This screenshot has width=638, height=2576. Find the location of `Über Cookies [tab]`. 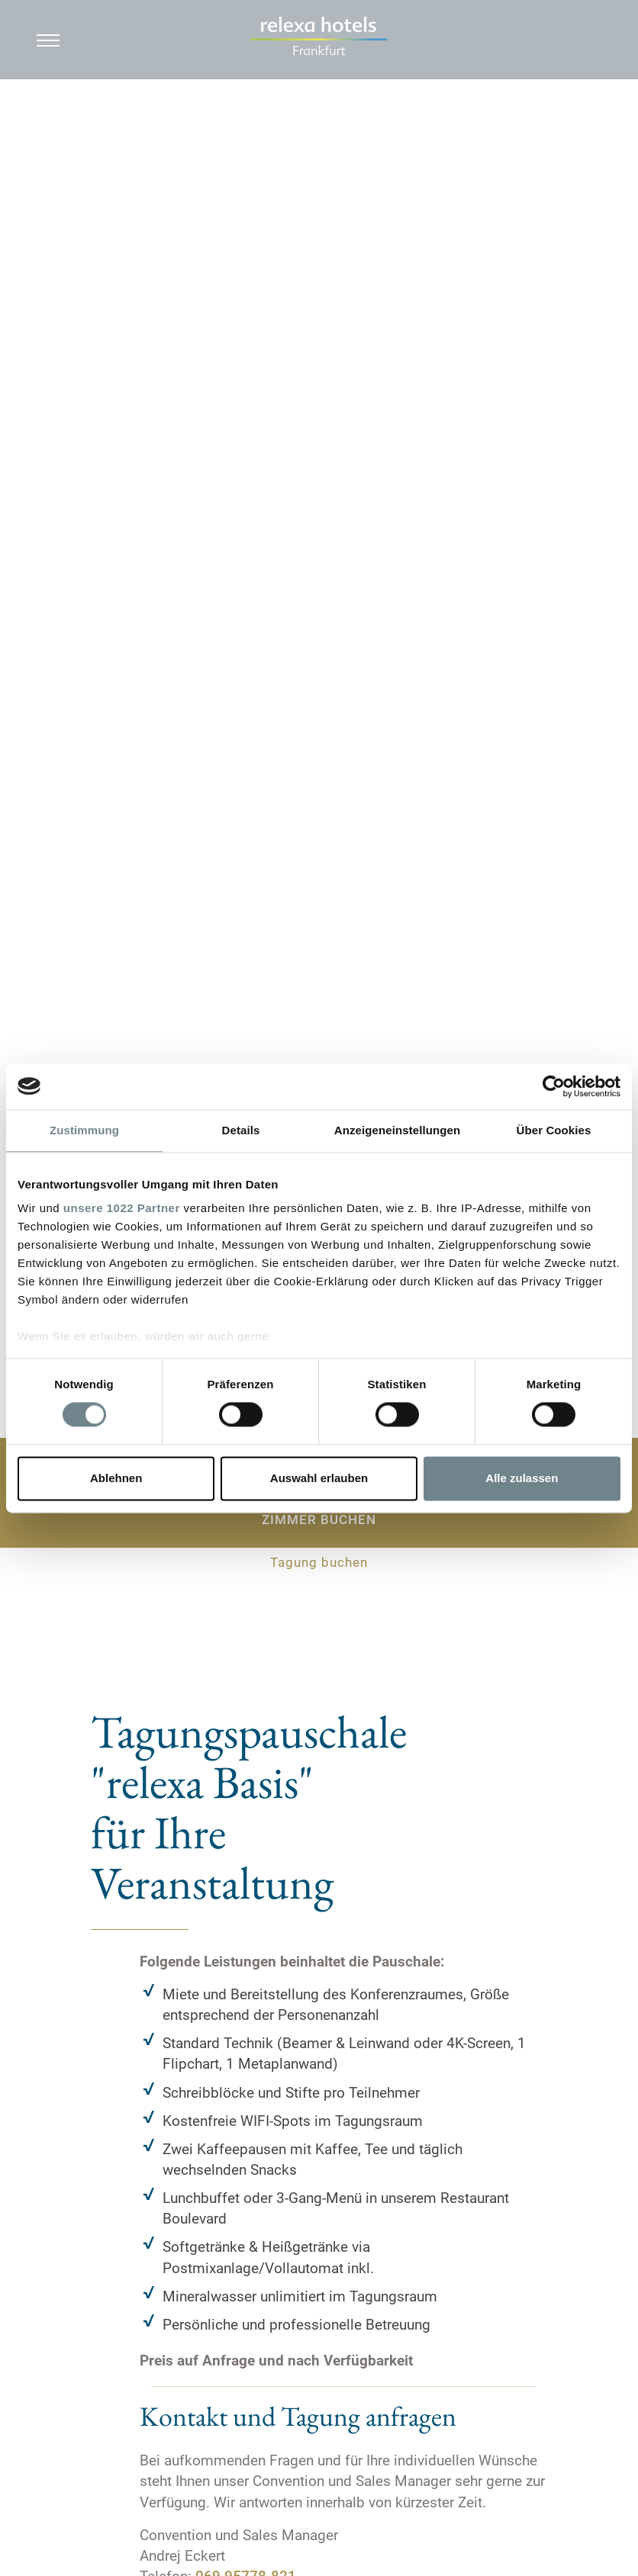

Über Cookies [tab] is located at coordinates (554, 1130).